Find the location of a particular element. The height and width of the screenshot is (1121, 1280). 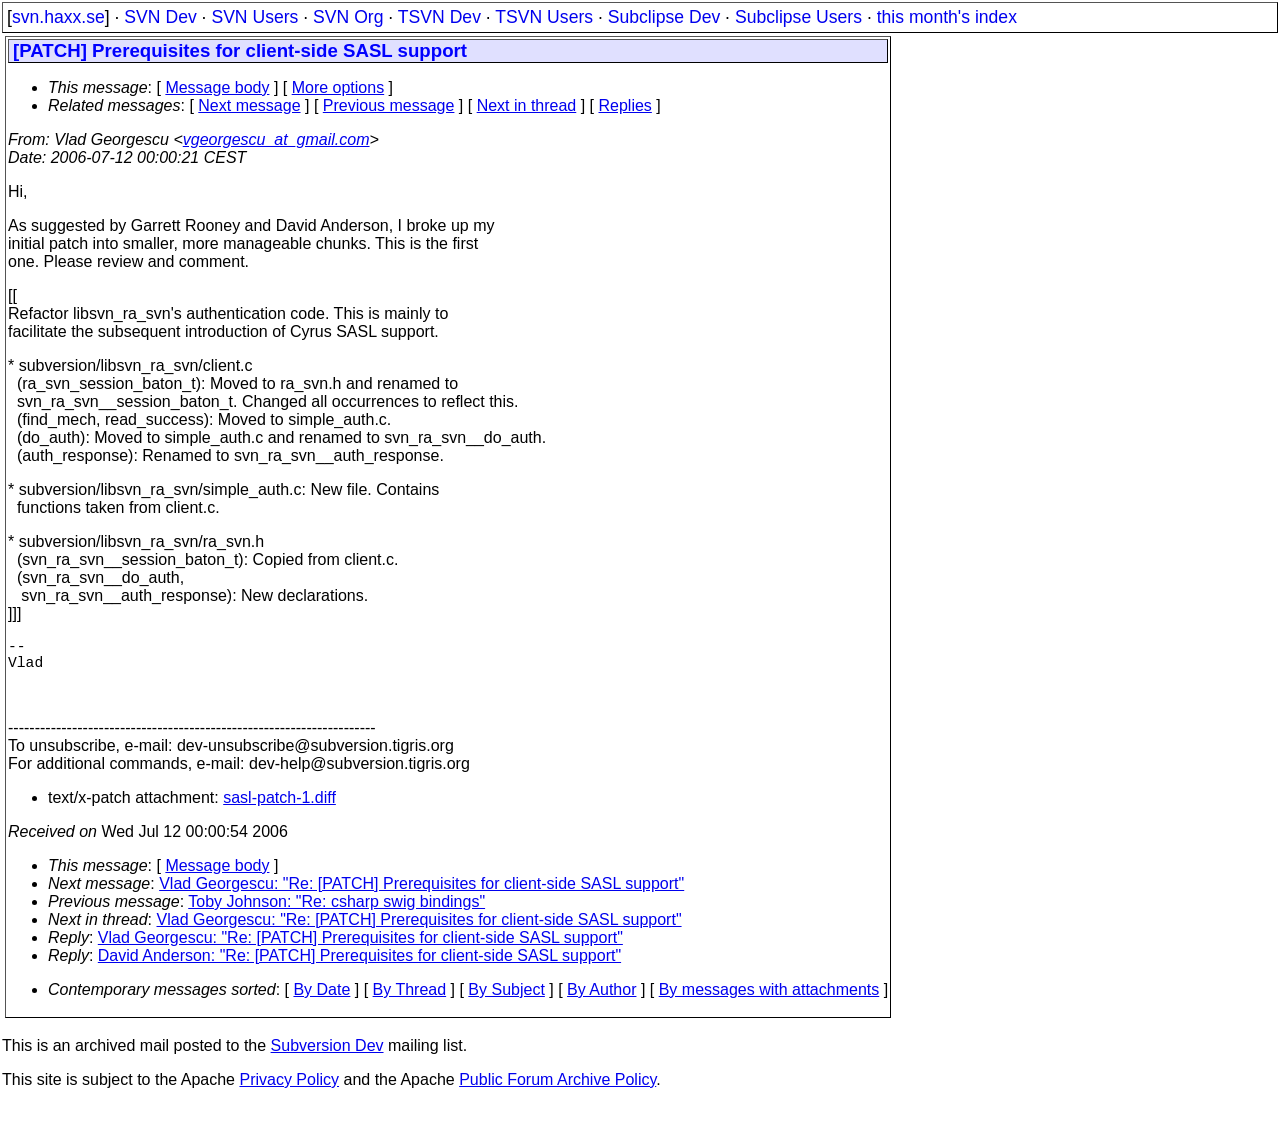

SVN Dev is located at coordinates (160, 17).